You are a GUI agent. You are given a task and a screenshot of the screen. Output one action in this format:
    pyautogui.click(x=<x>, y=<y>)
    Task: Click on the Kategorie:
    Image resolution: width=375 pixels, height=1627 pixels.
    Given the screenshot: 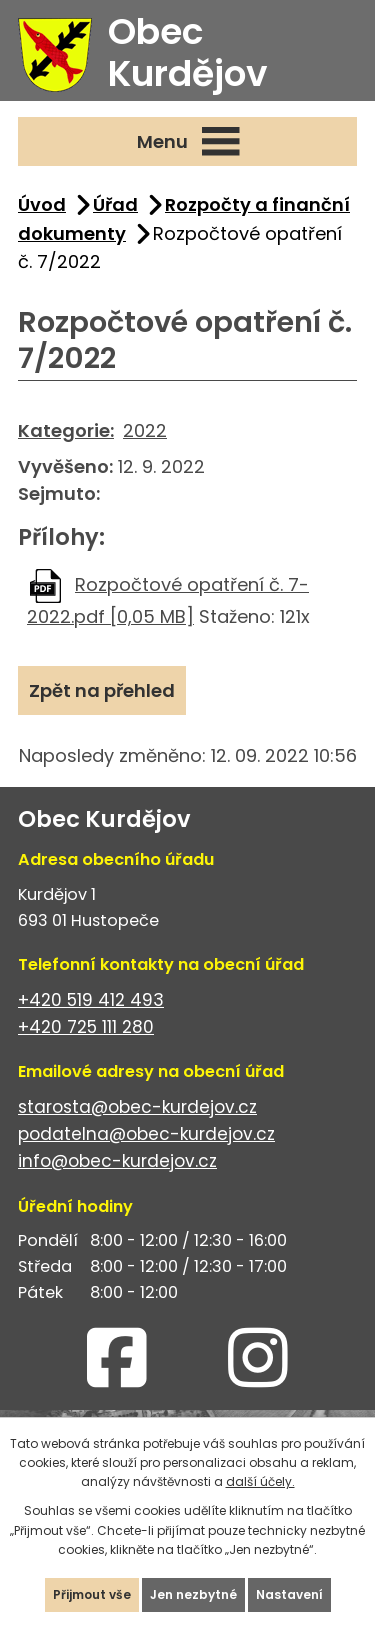 What is the action you would take?
    pyautogui.click(x=66, y=430)
    